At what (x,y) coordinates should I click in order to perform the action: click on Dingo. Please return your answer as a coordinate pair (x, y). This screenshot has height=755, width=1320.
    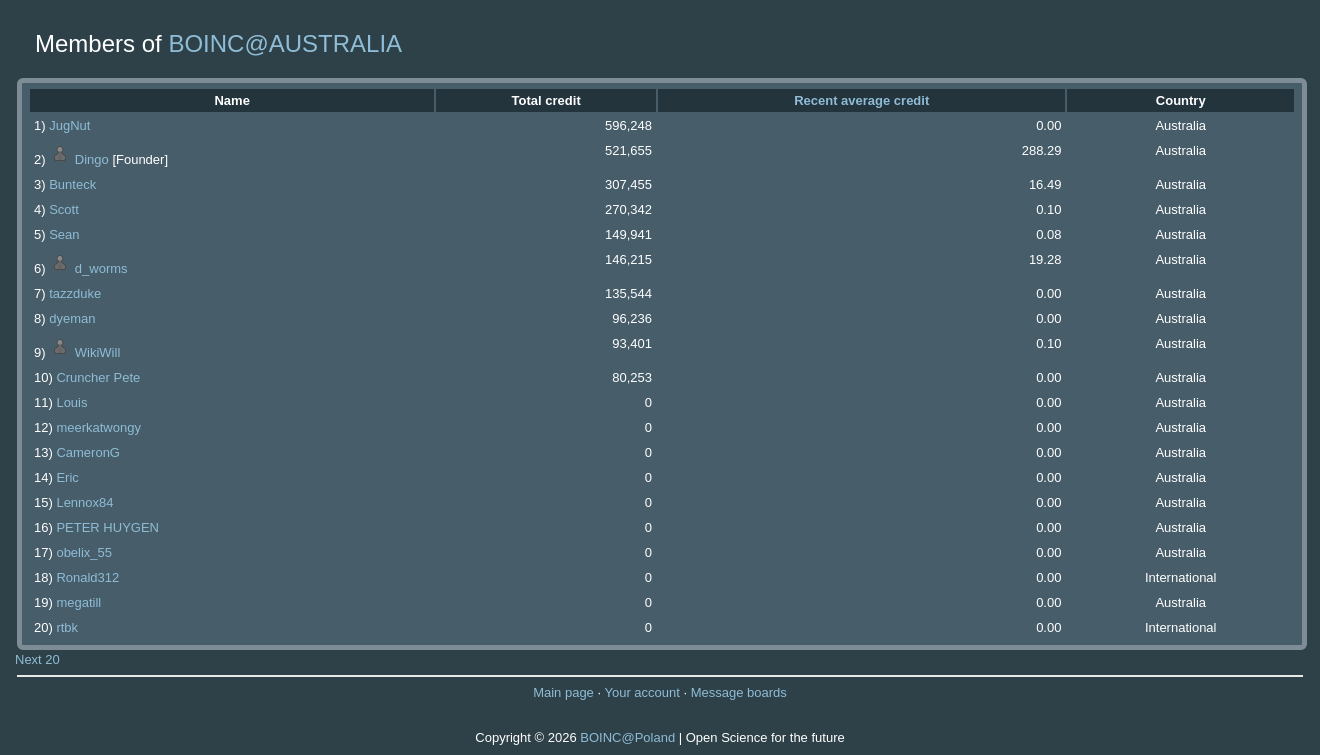
    Looking at the image, I should click on (92, 159).